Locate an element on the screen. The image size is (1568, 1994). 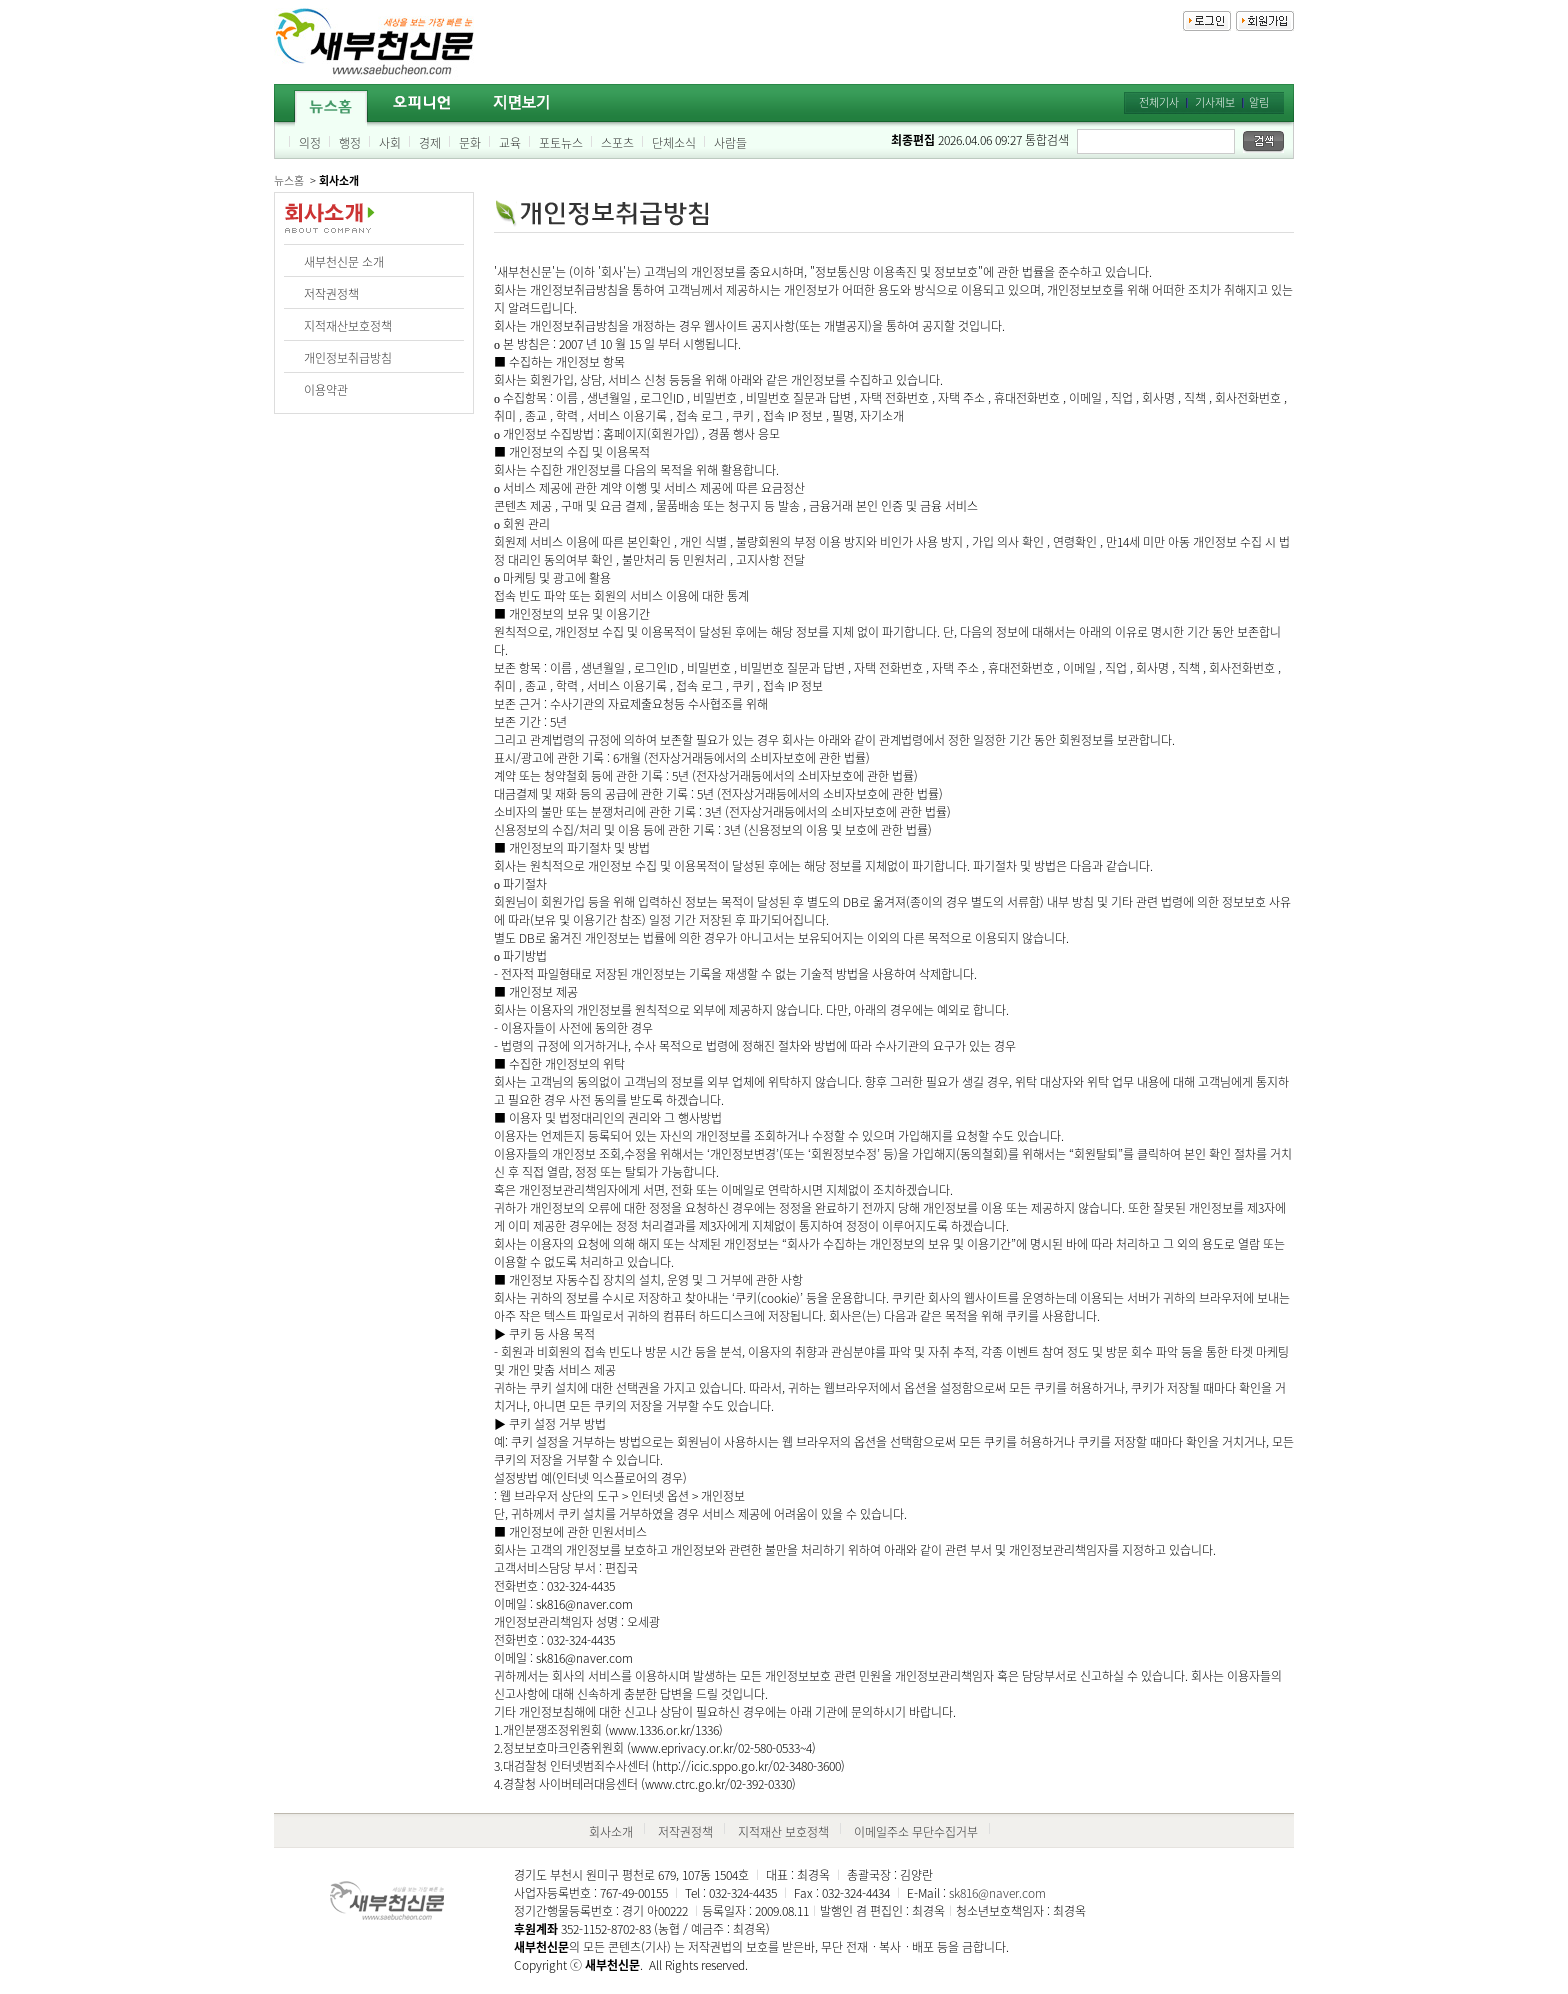
회사소개 is located at coordinates (611, 1832).